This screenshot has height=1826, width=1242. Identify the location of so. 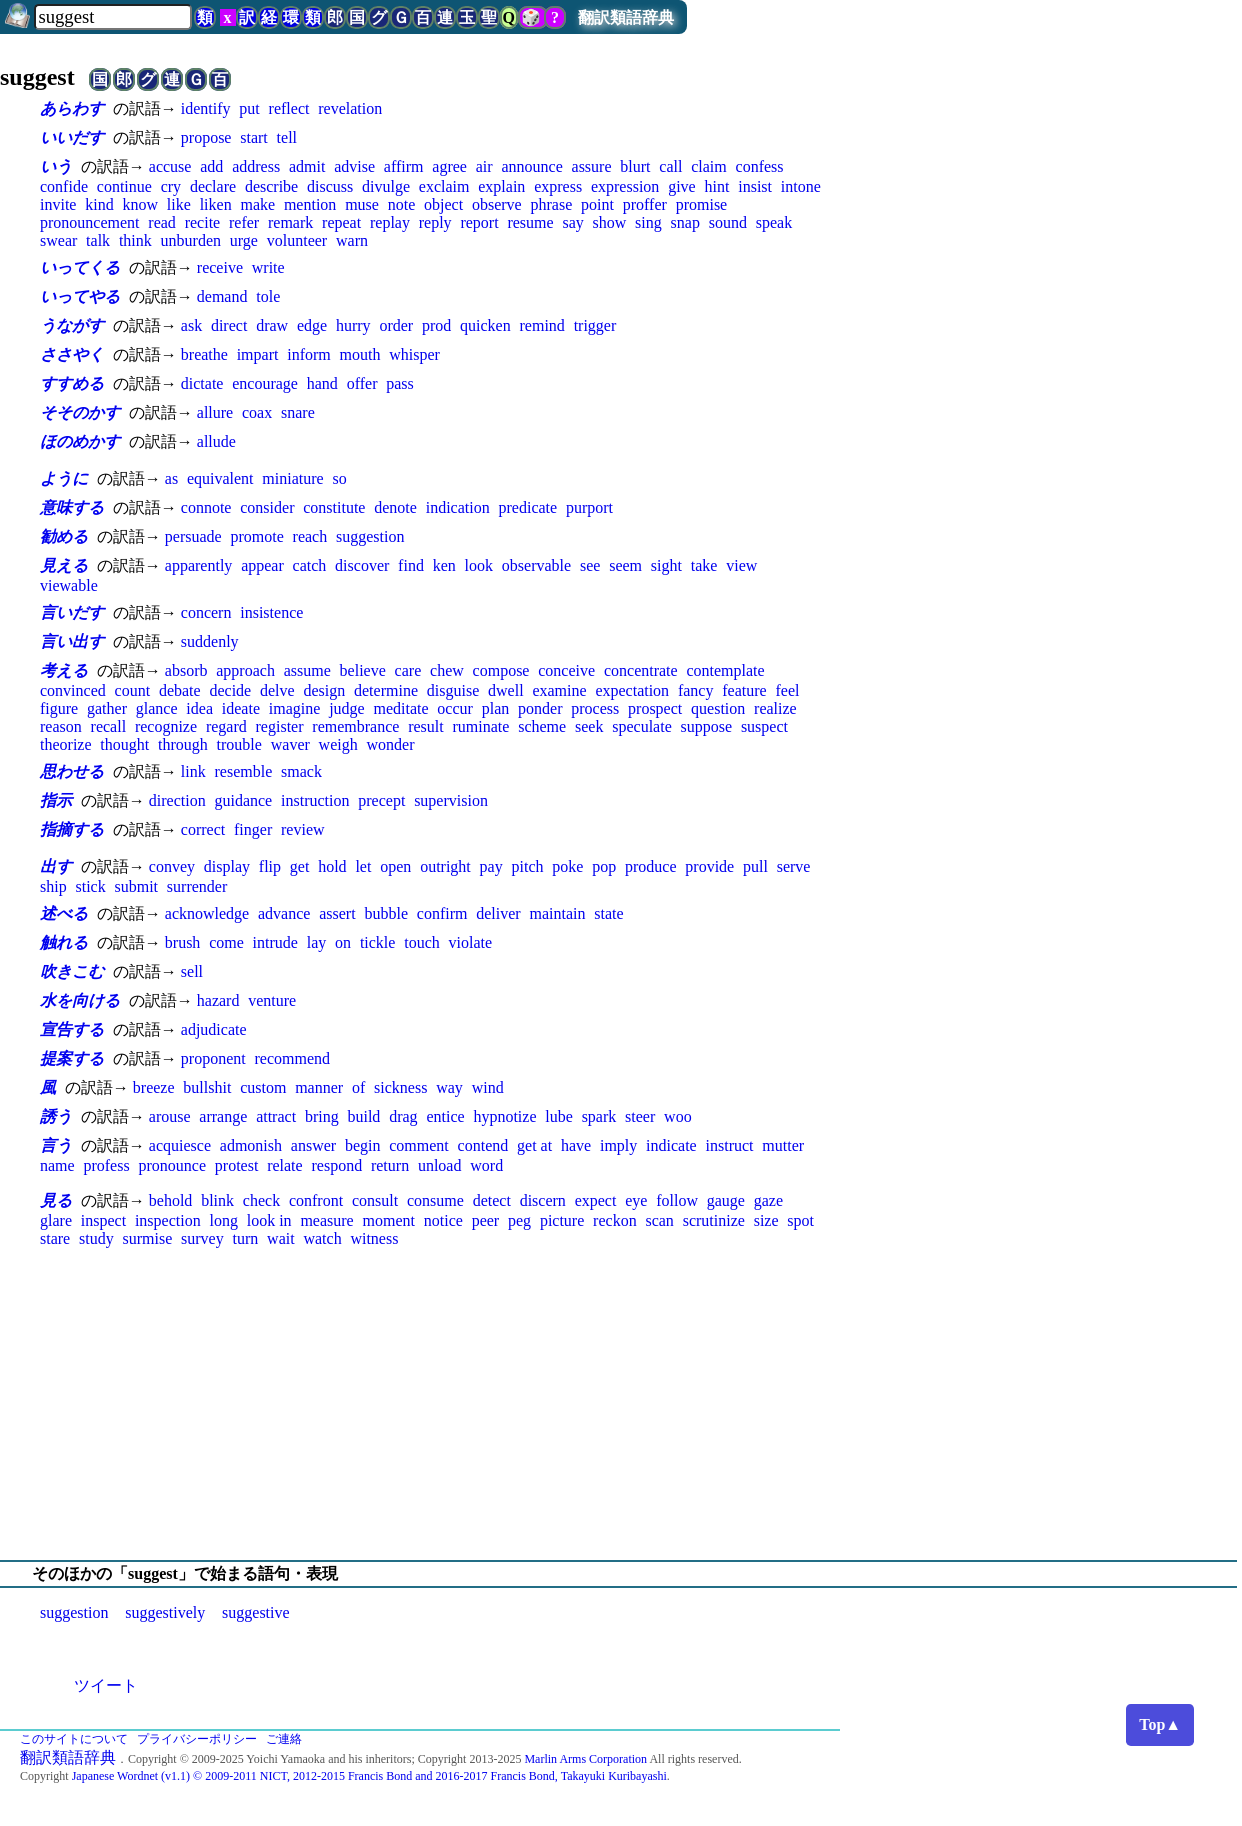
(339, 478).